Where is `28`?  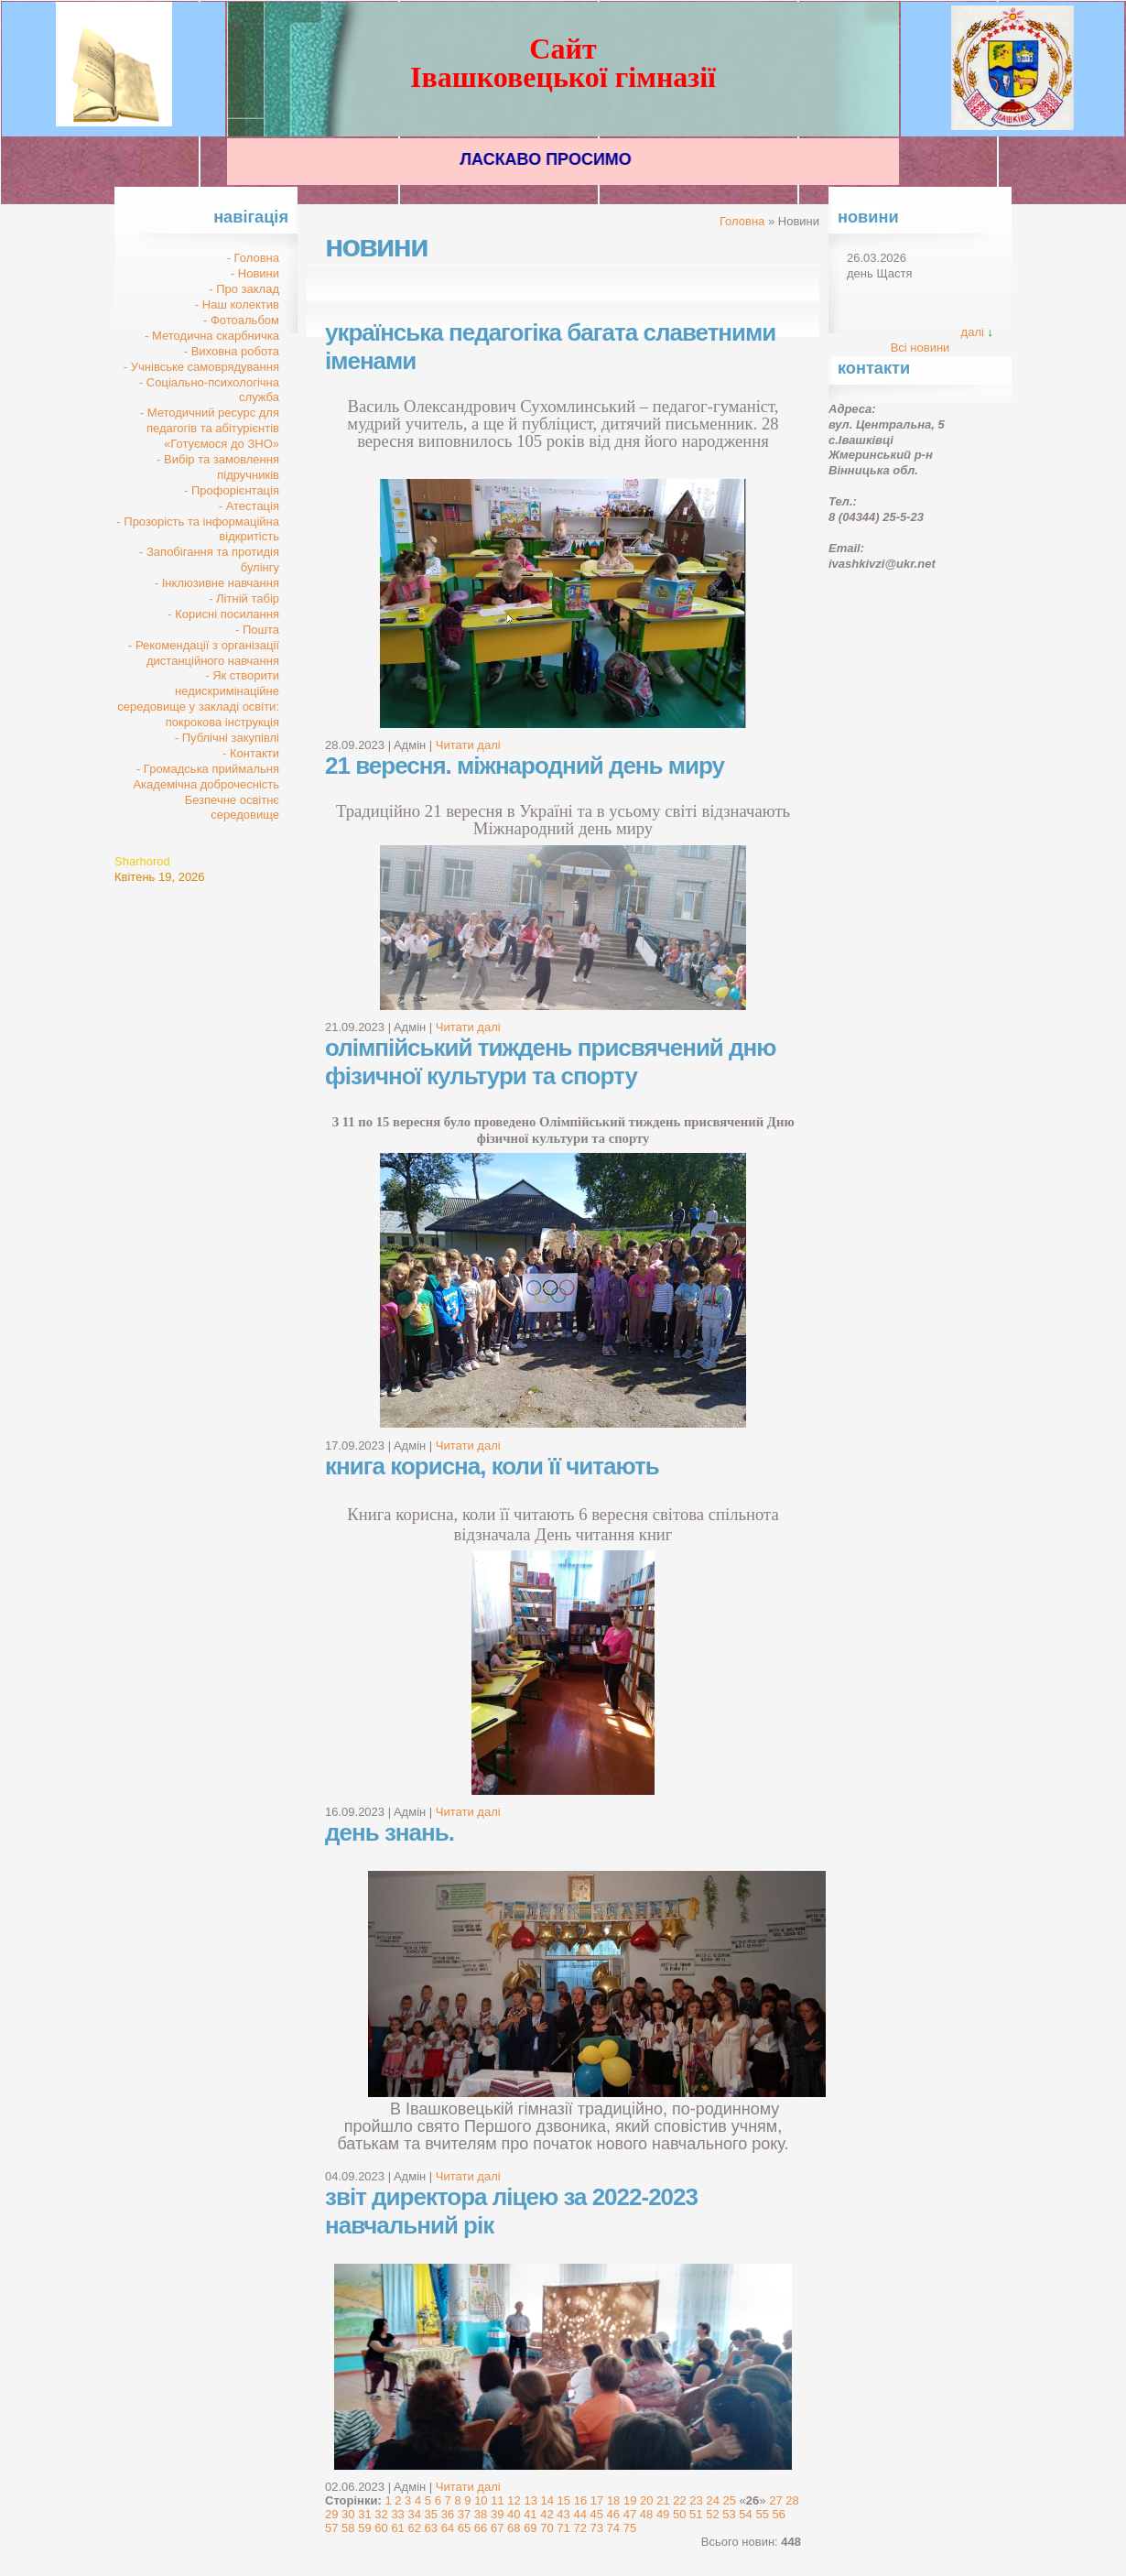 28 is located at coordinates (791, 2500).